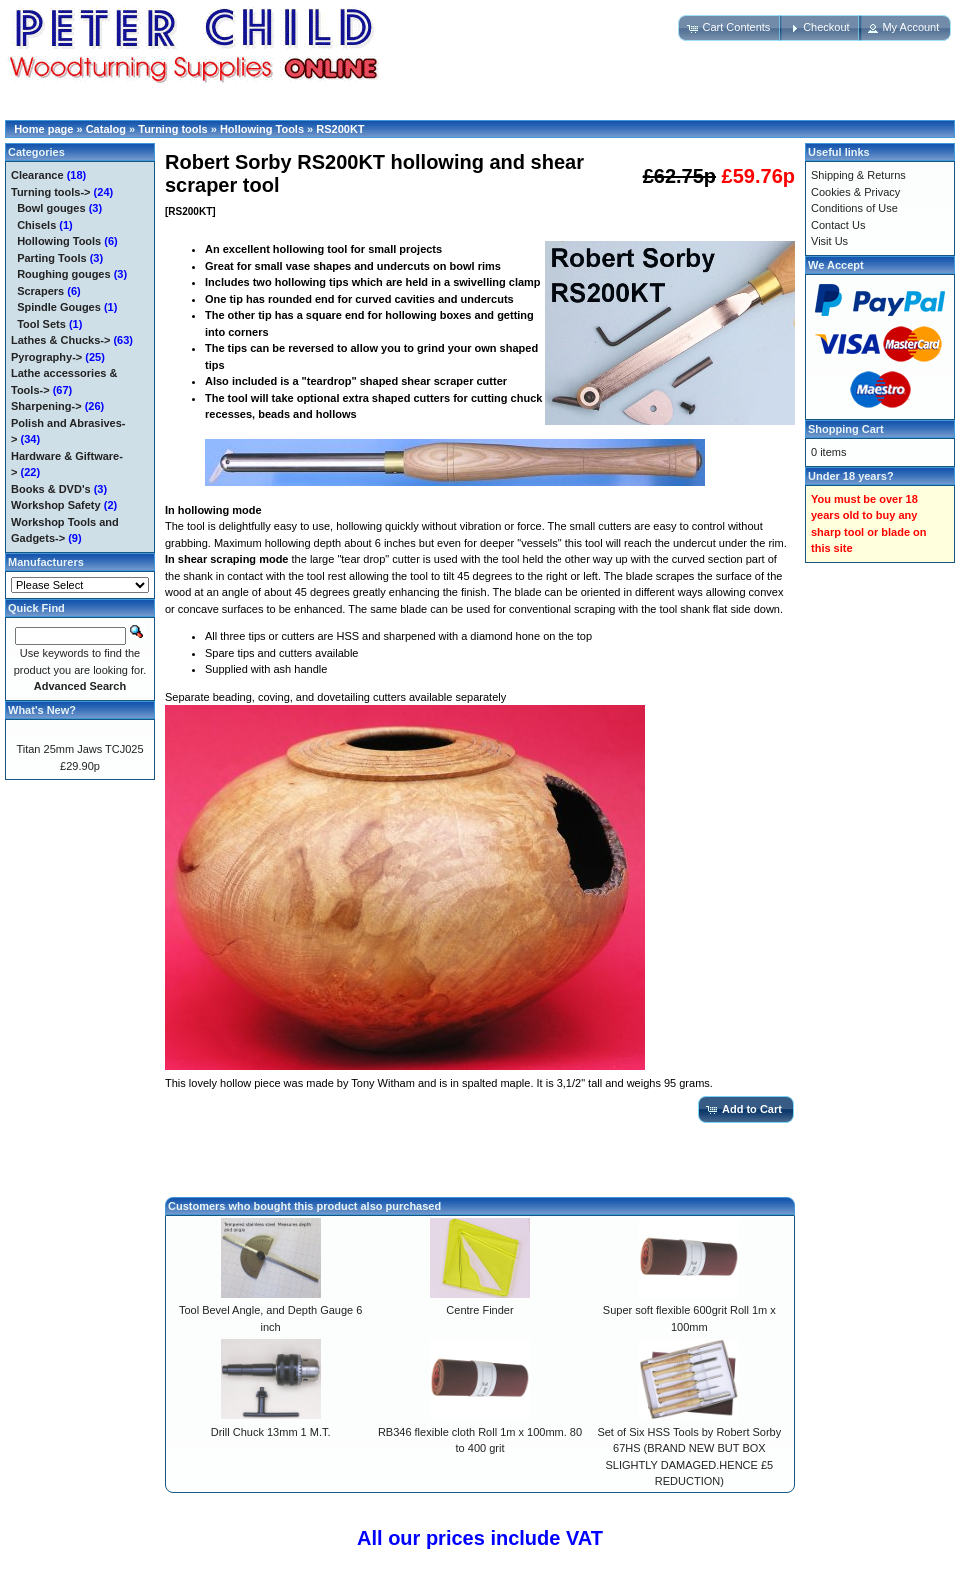 The height and width of the screenshot is (1575, 960). I want to click on Catalog, so click(106, 129).